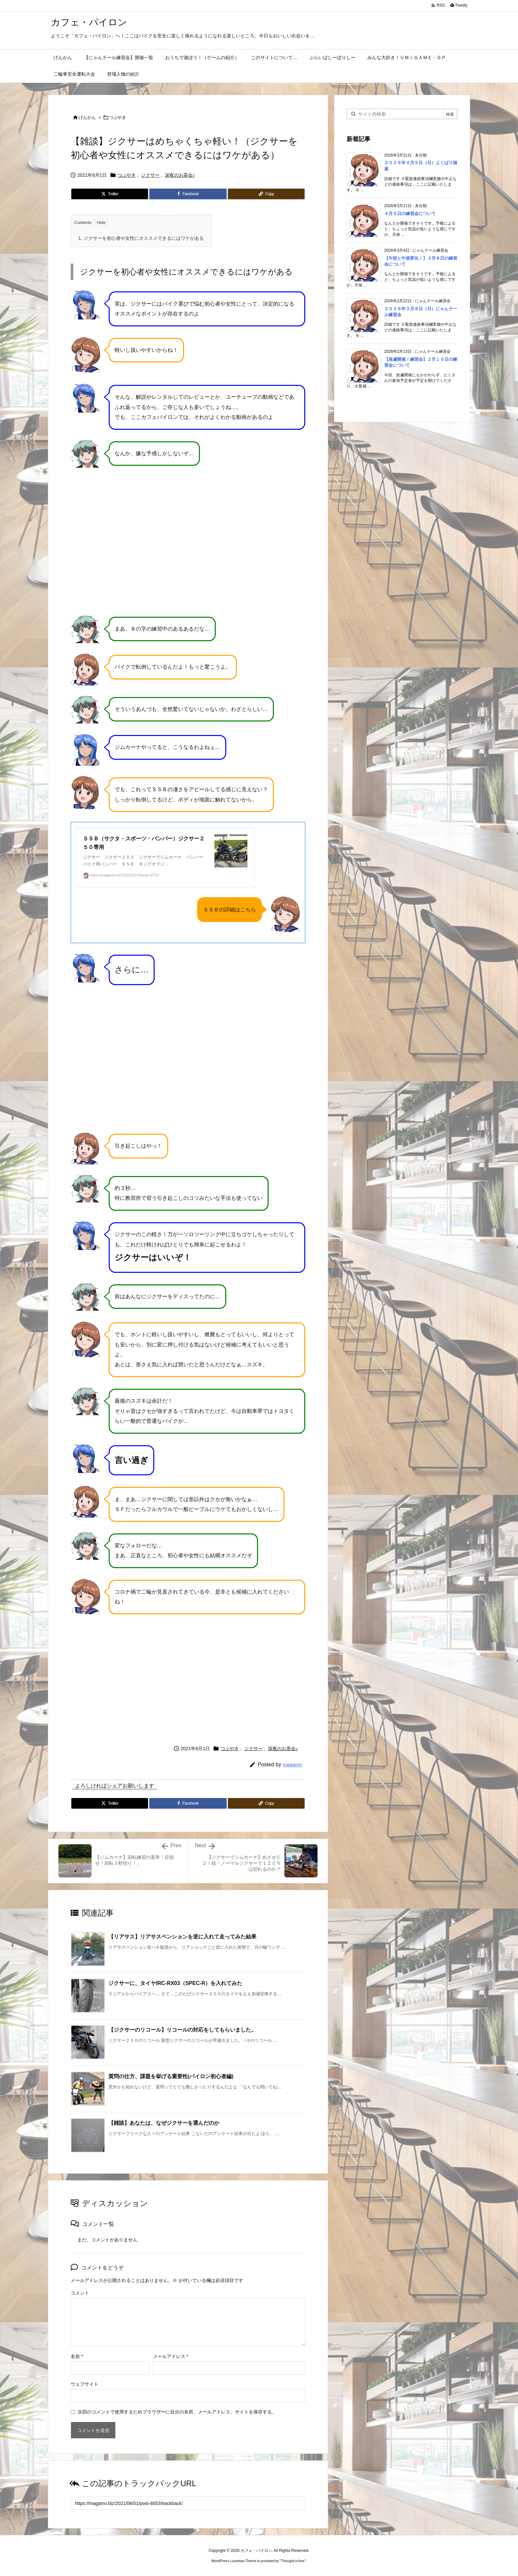 The width and height of the screenshot is (518, 2576). I want to click on [Copy], so click(266, 193).